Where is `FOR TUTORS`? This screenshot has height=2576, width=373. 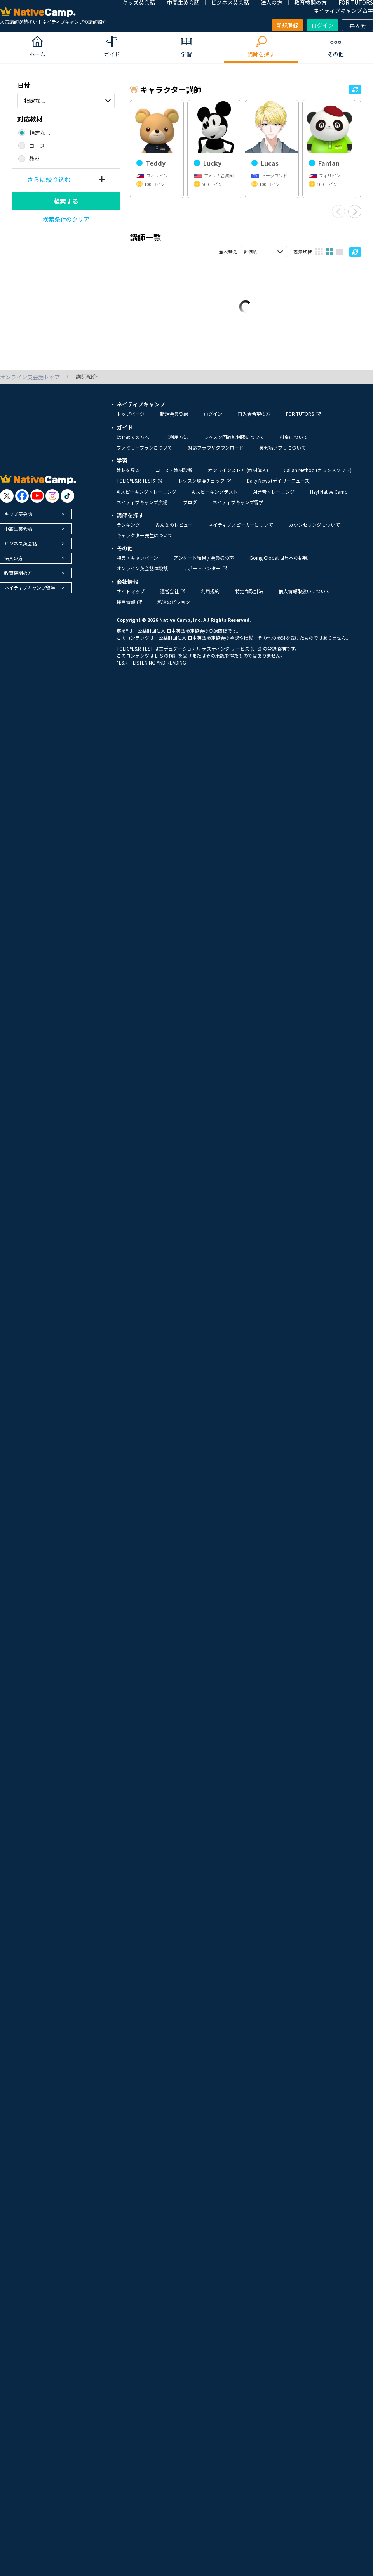
FOR TUTORS is located at coordinates (303, 420).